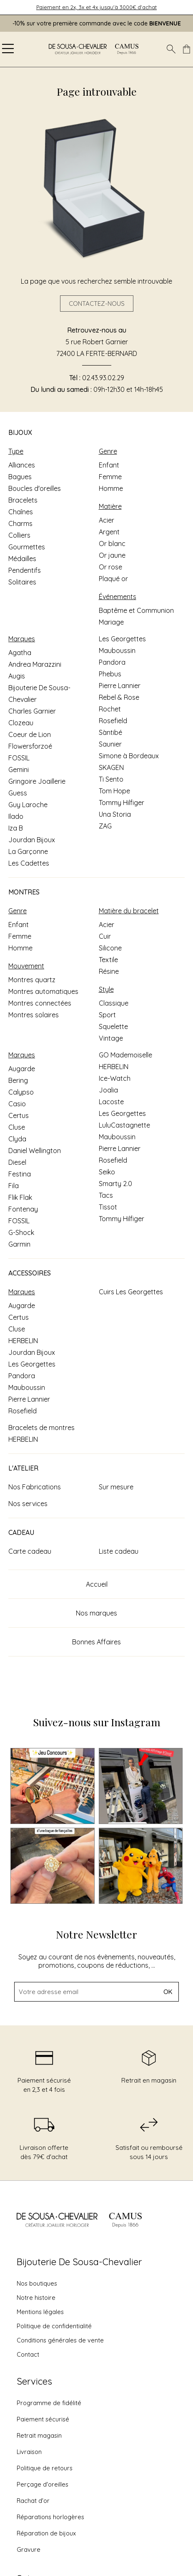  What do you see at coordinates (110, 674) in the screenshot?
I see `Phebus` at bounding box center [110, 674].